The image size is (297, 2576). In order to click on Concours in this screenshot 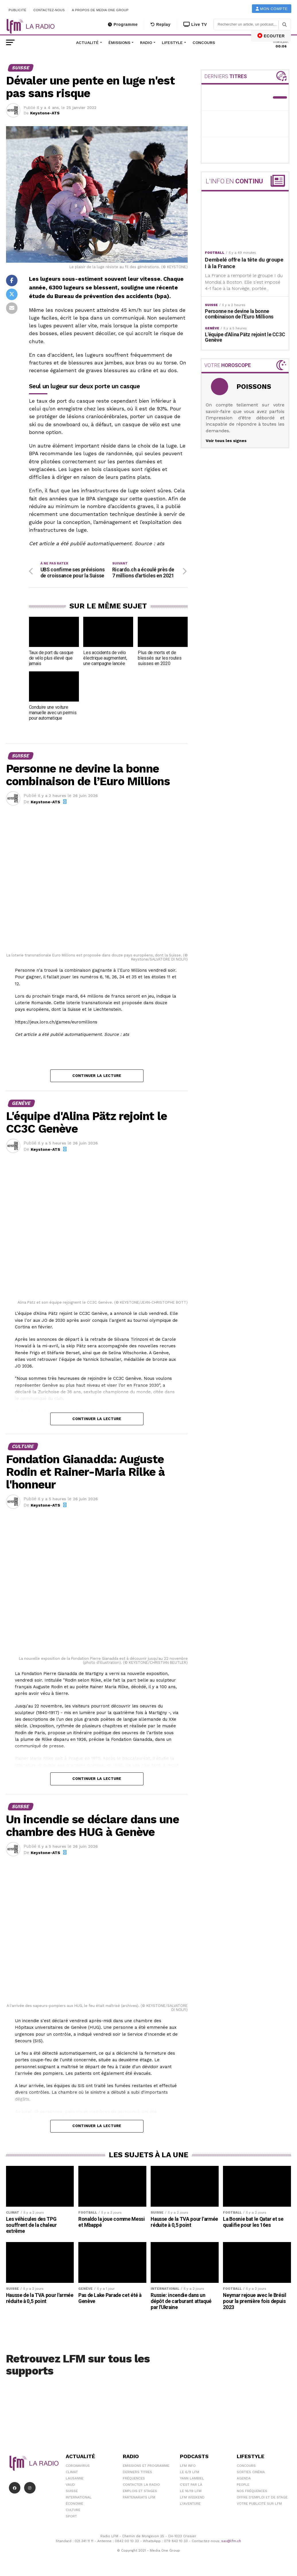, I will do `click(204, 42)`.